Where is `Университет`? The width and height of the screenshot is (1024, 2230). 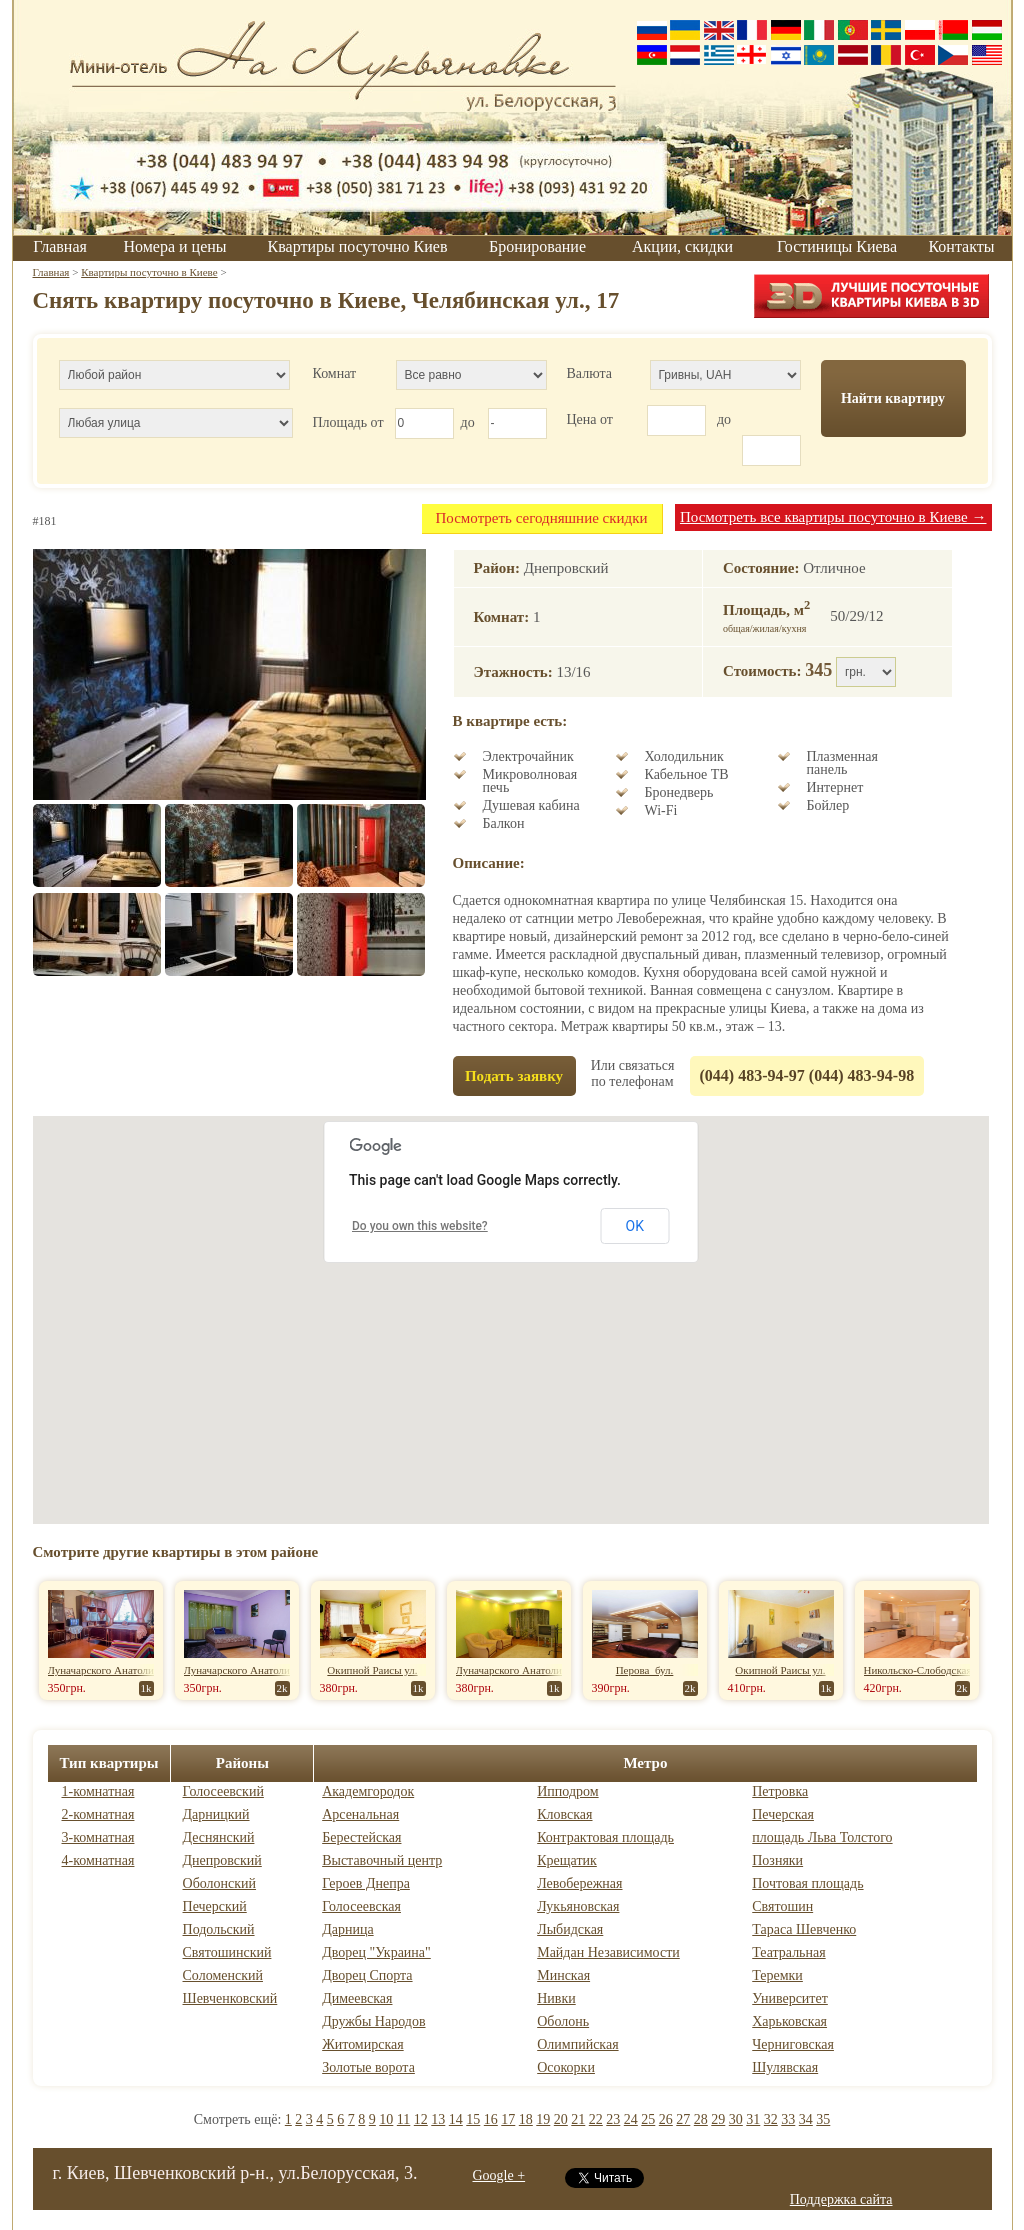
Университет is located at coordinates (790, 1998).